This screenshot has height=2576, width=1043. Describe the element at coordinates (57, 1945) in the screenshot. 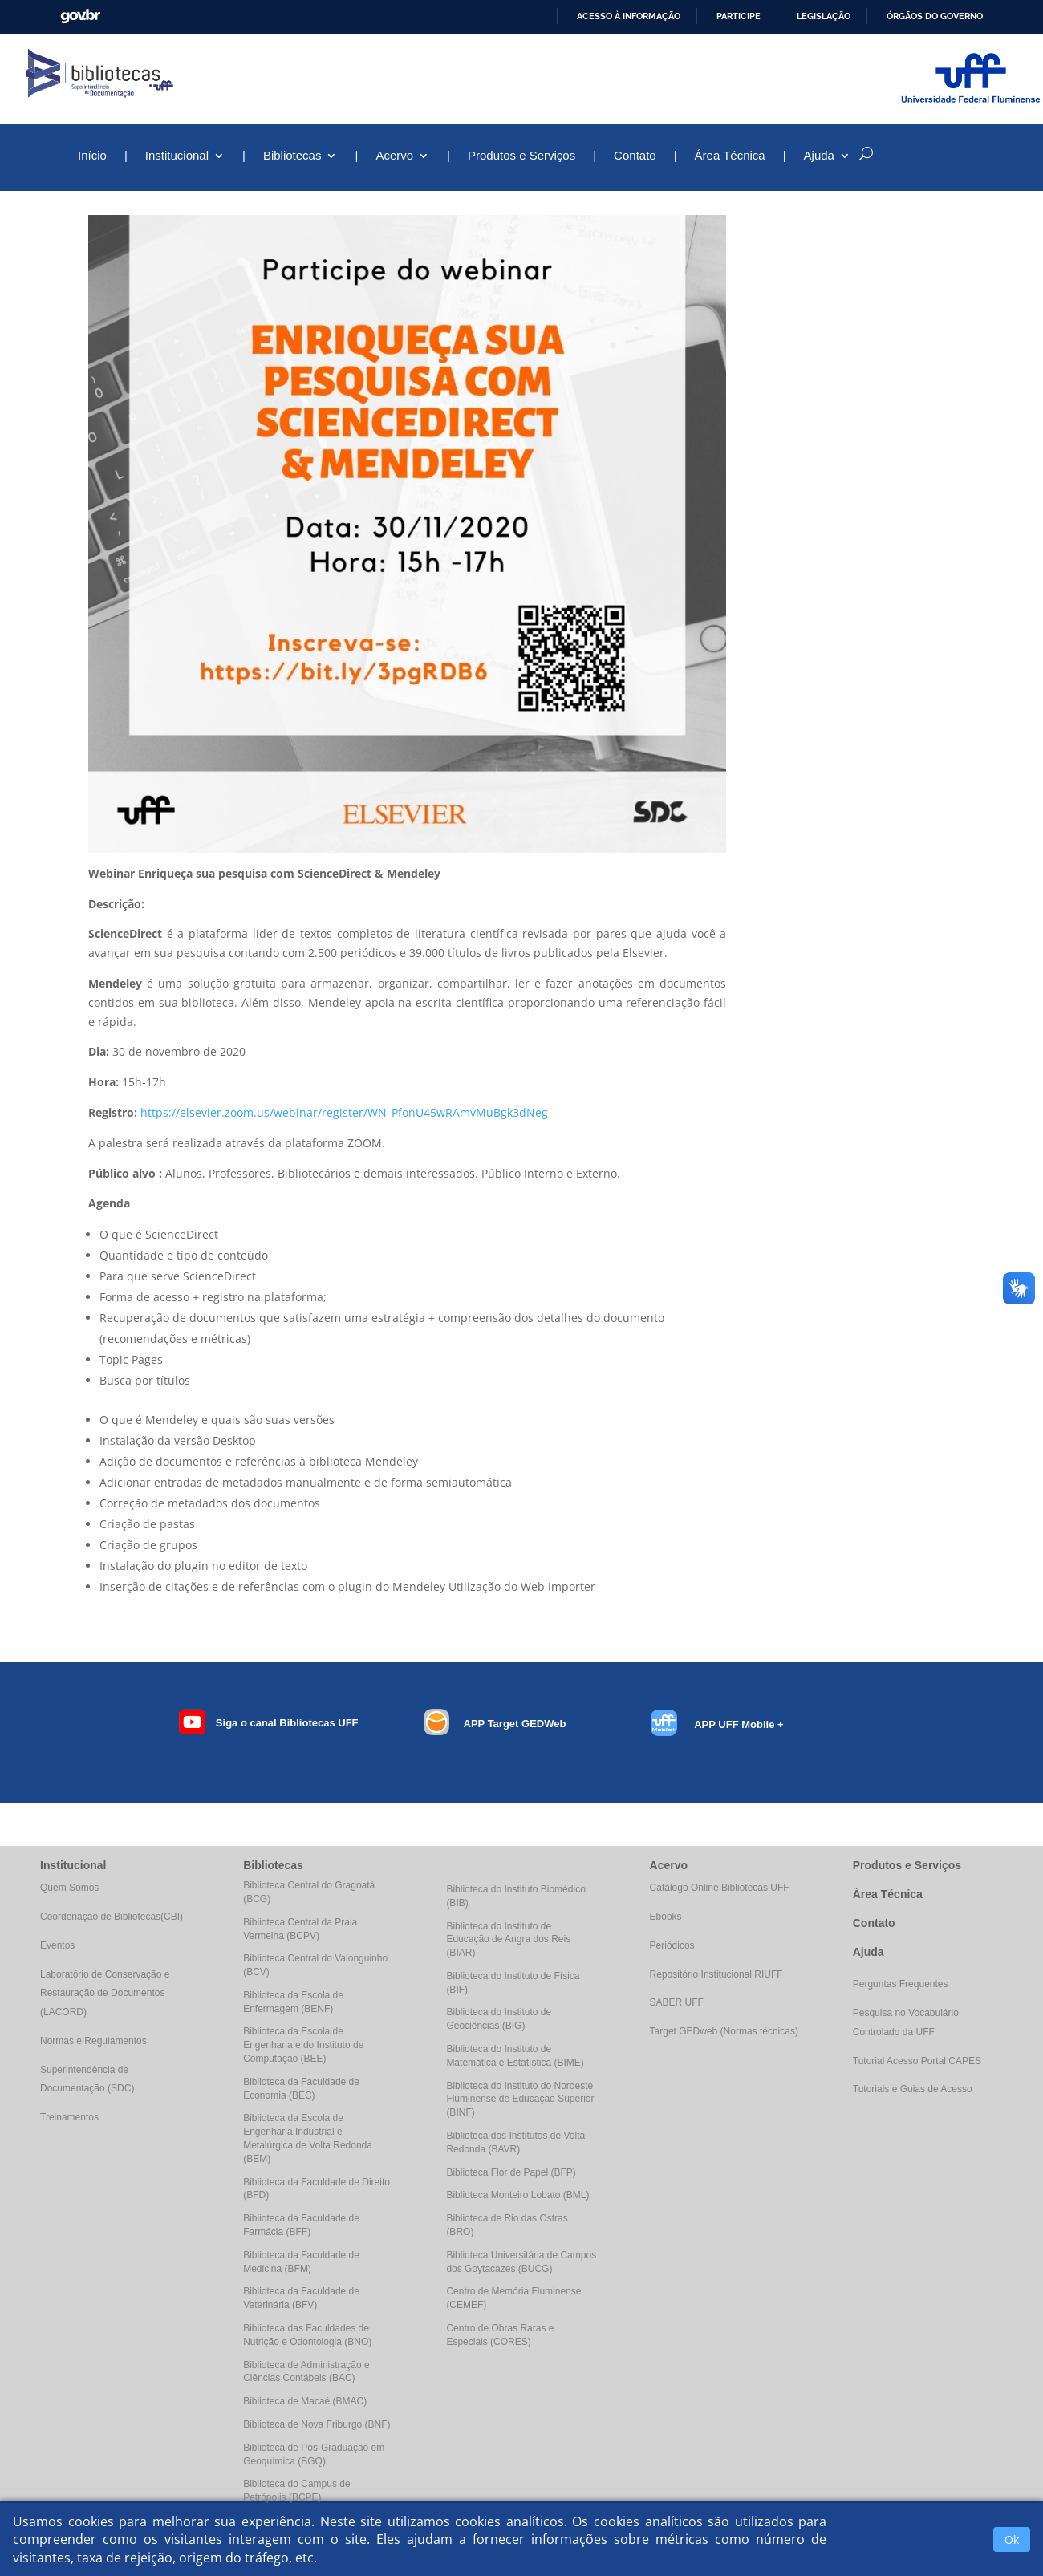

I see `Eventos` at that location.